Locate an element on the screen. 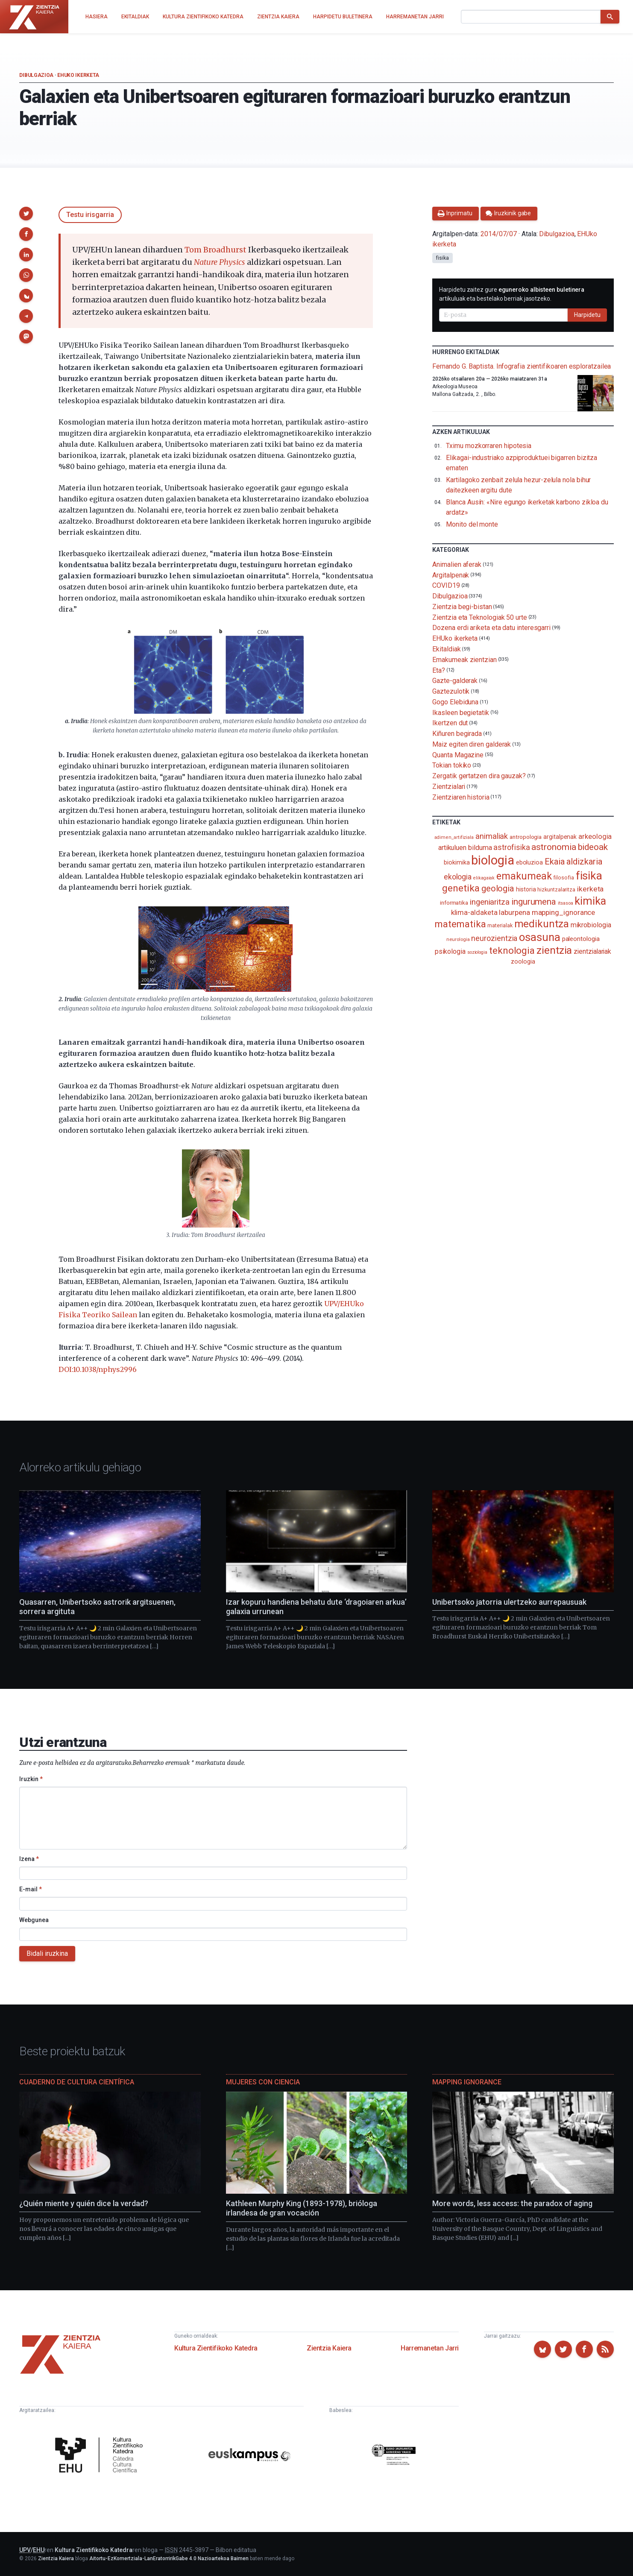  informatika [informatika (104 elementu)] is located at coordinates (454, 902).